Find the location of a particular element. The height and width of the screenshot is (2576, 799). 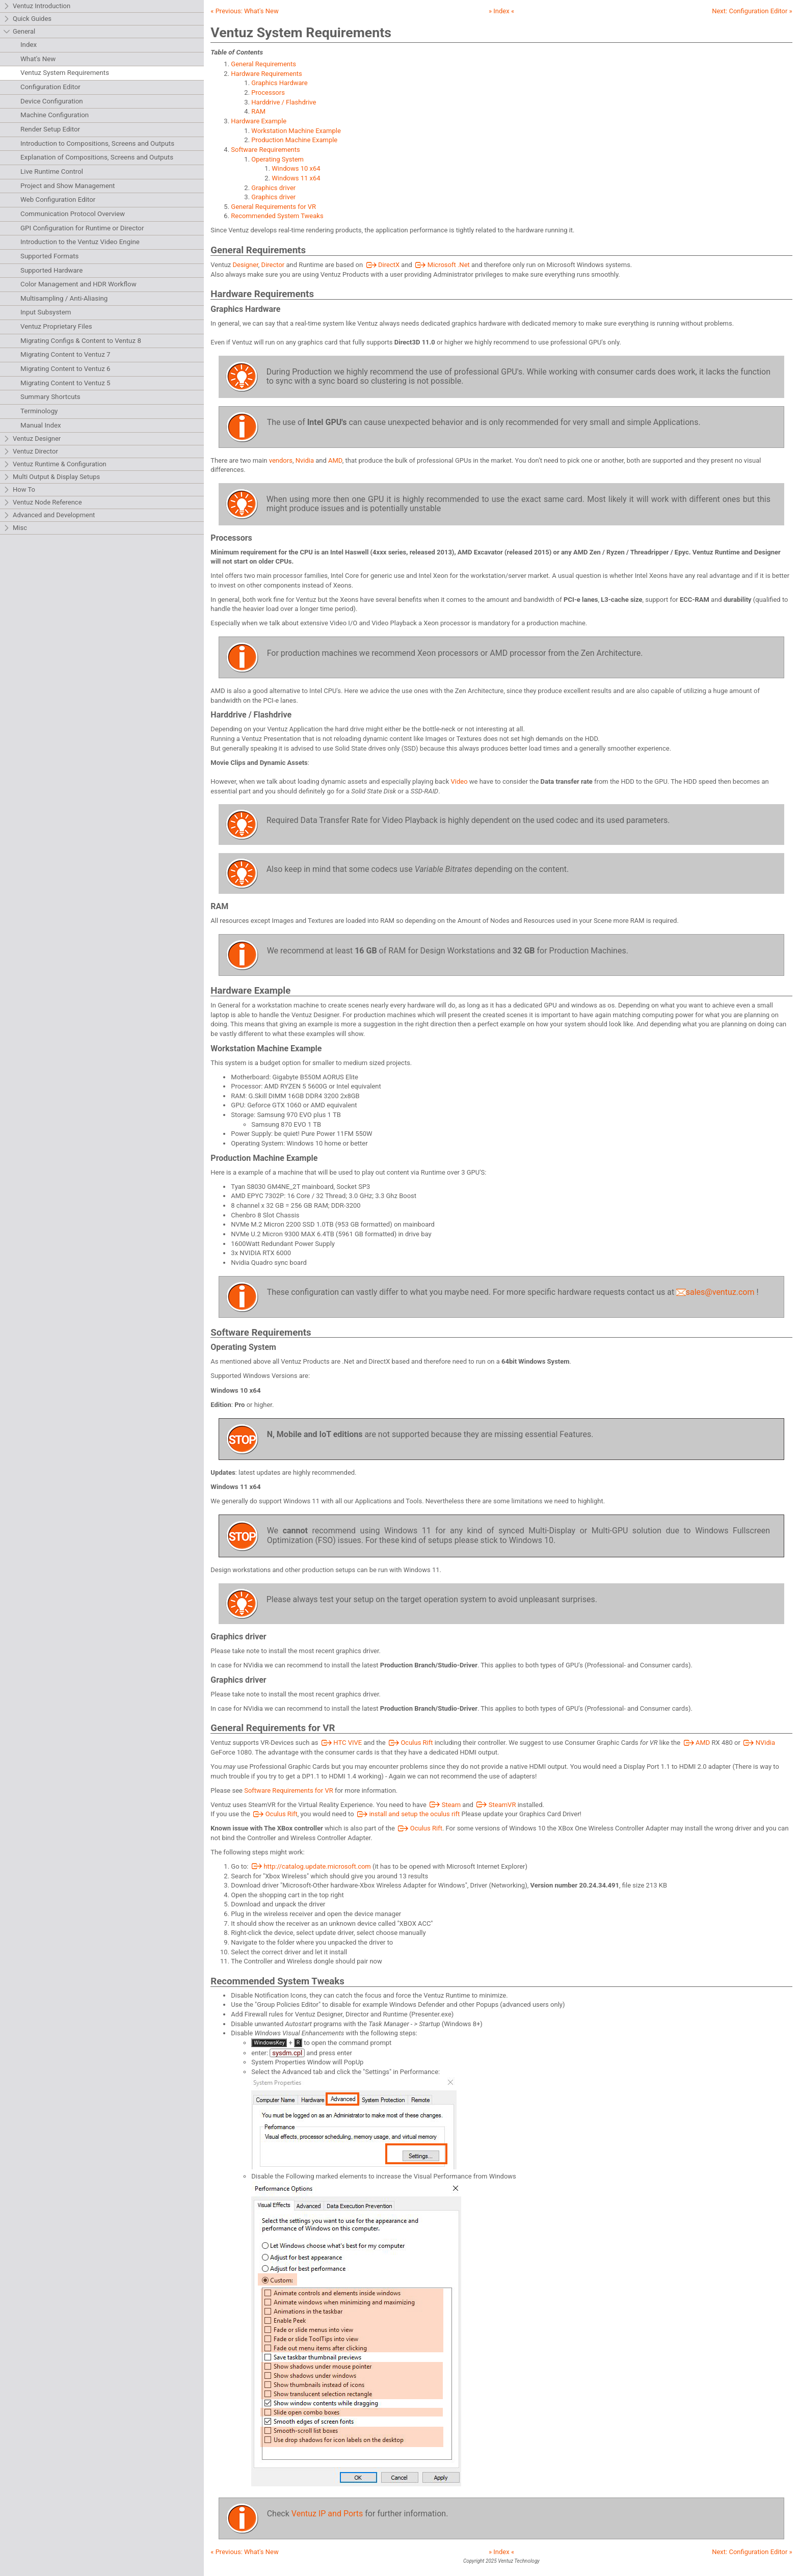

Color Management and HDR Workflow is located at coordinates (78, 284).